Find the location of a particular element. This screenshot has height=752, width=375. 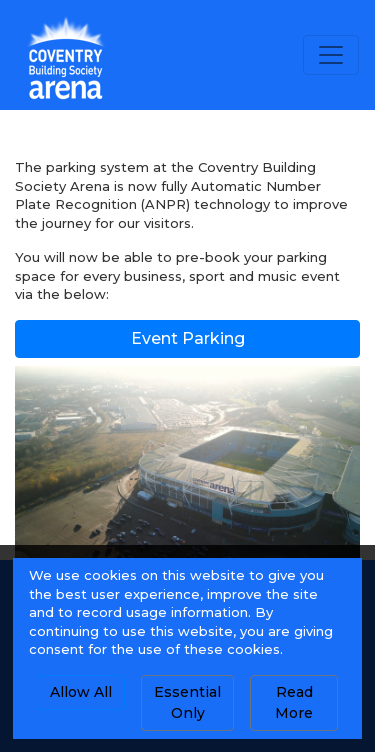

Allow All [button] is located at coordinates (81, 692).